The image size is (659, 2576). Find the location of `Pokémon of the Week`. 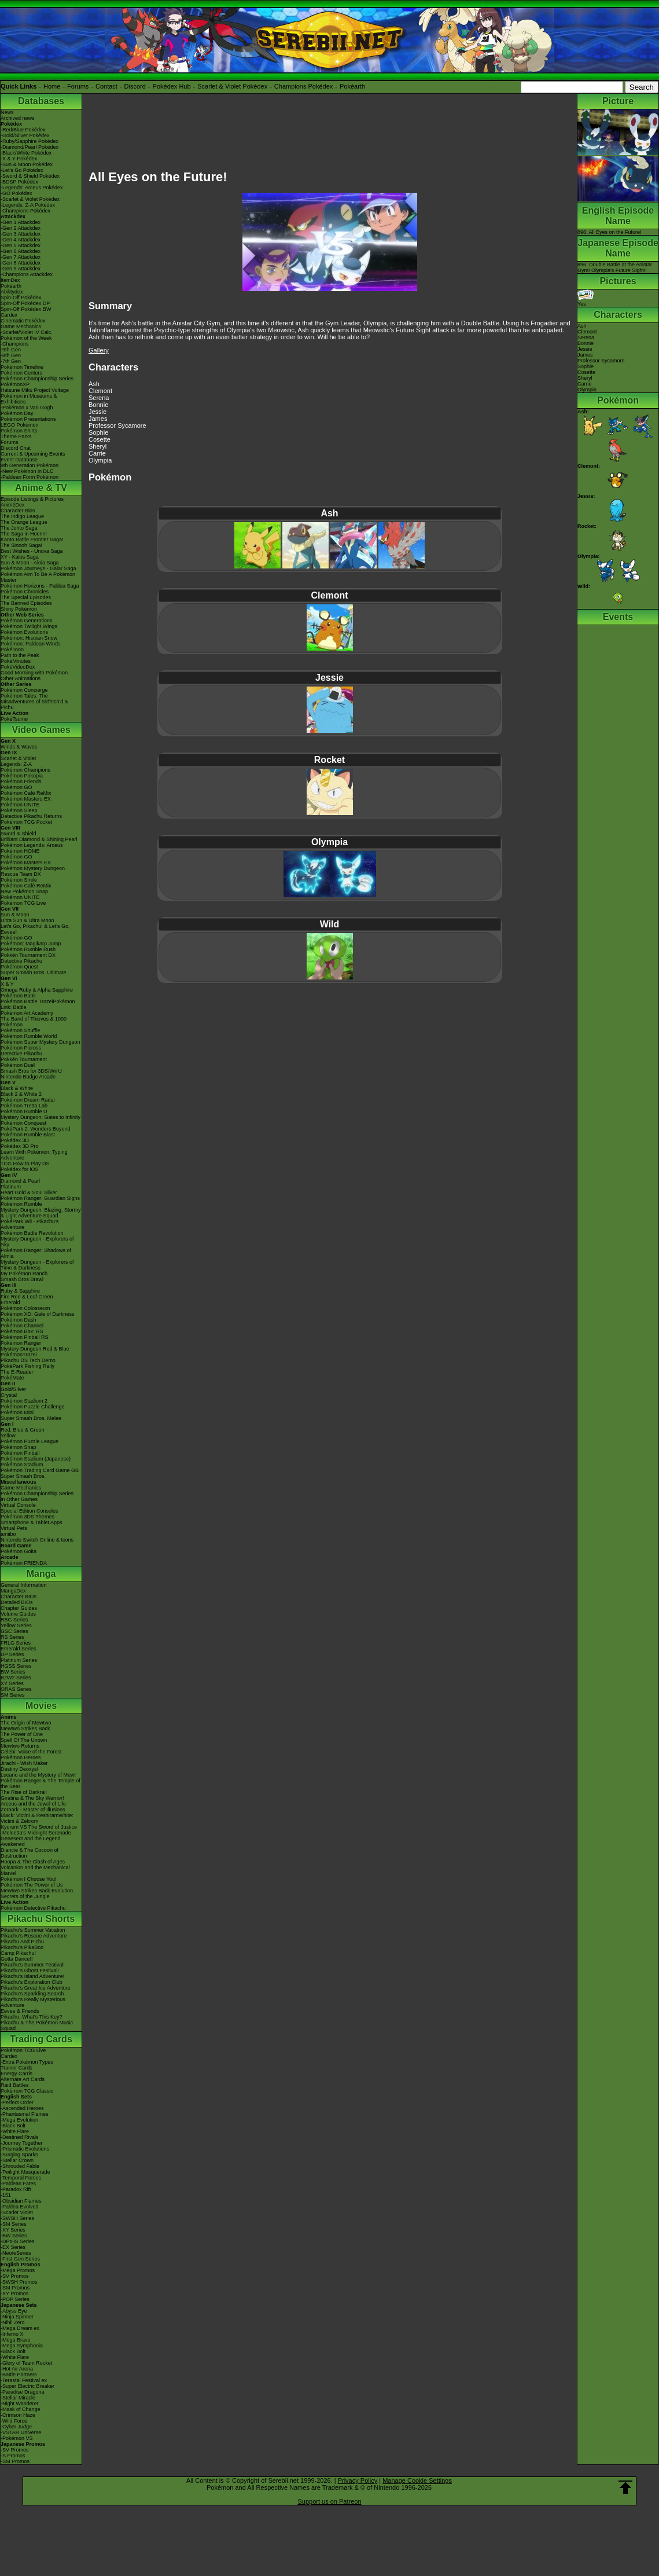

Pokémon of the Week is located at coordinates (26, 338).